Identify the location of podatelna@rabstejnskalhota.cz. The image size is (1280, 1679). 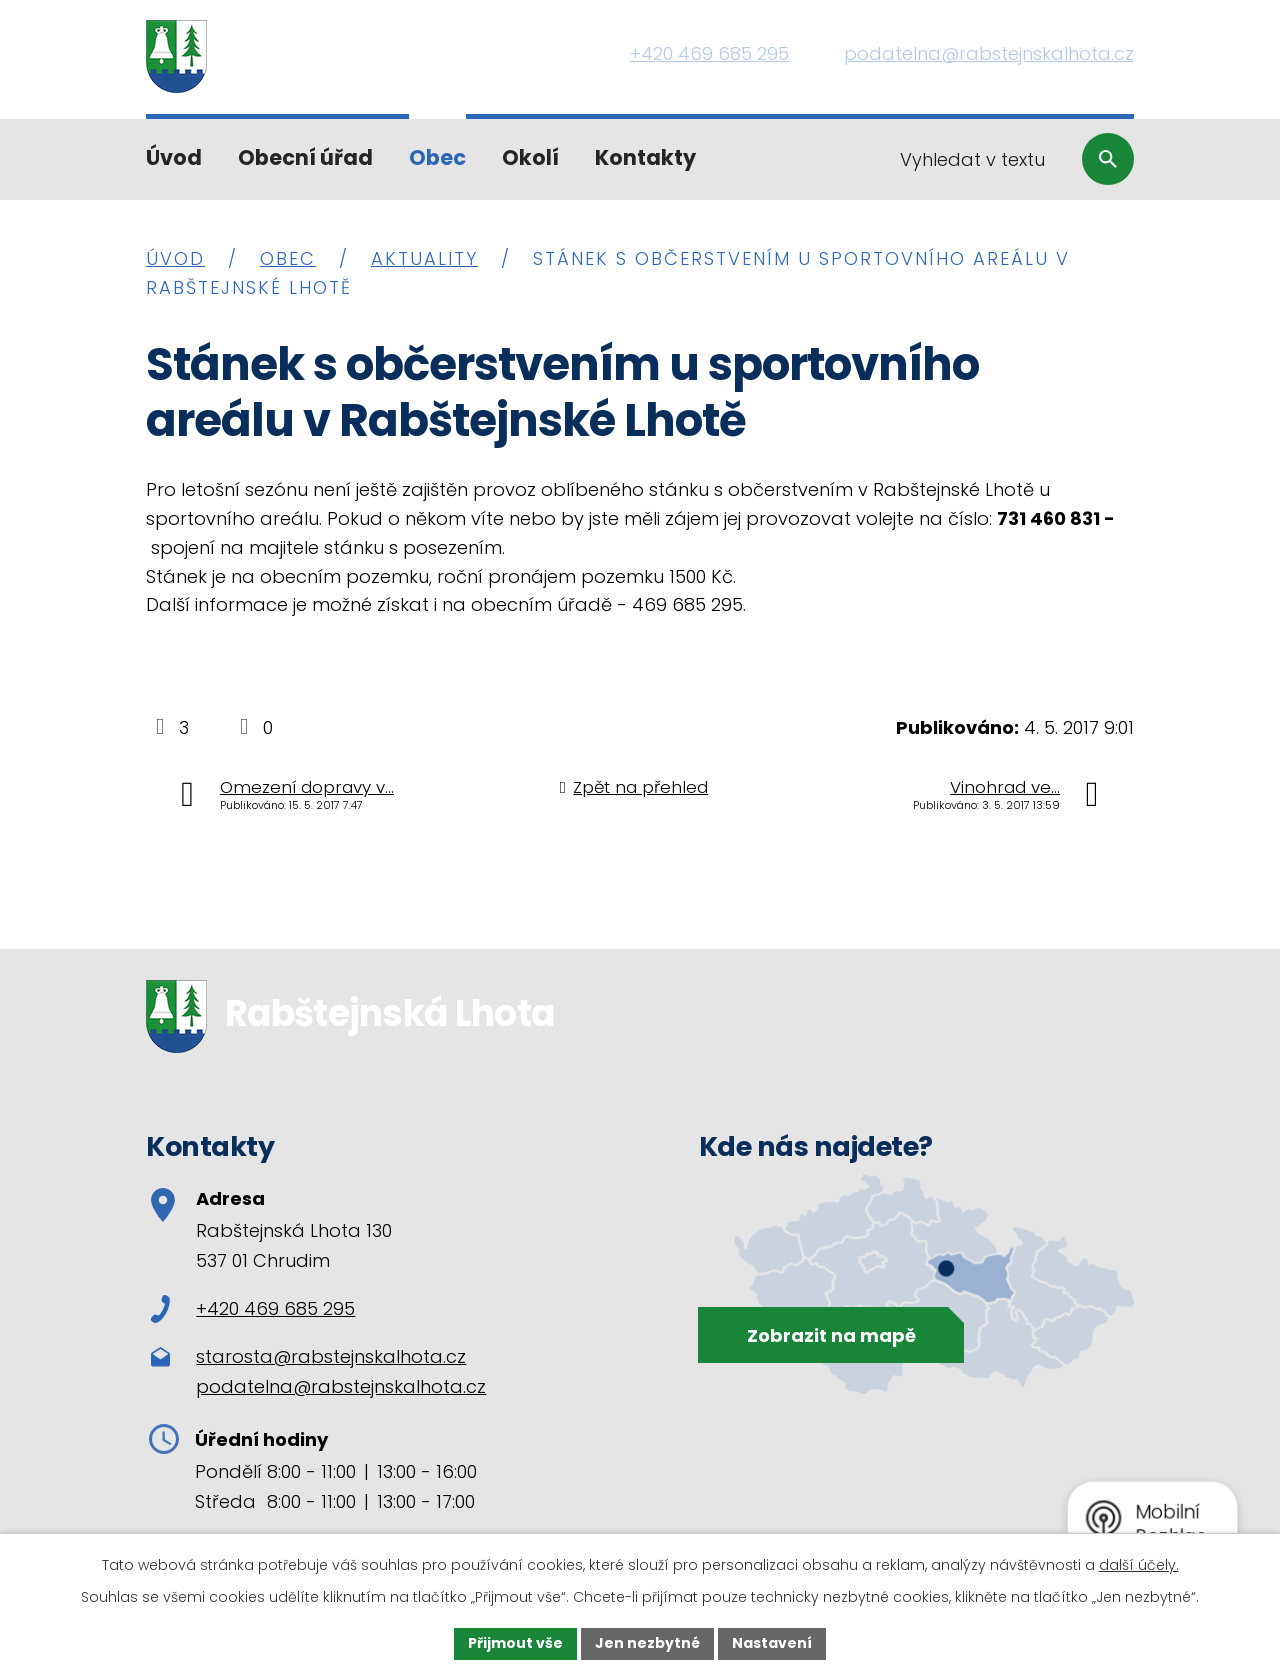
(341, 1386).